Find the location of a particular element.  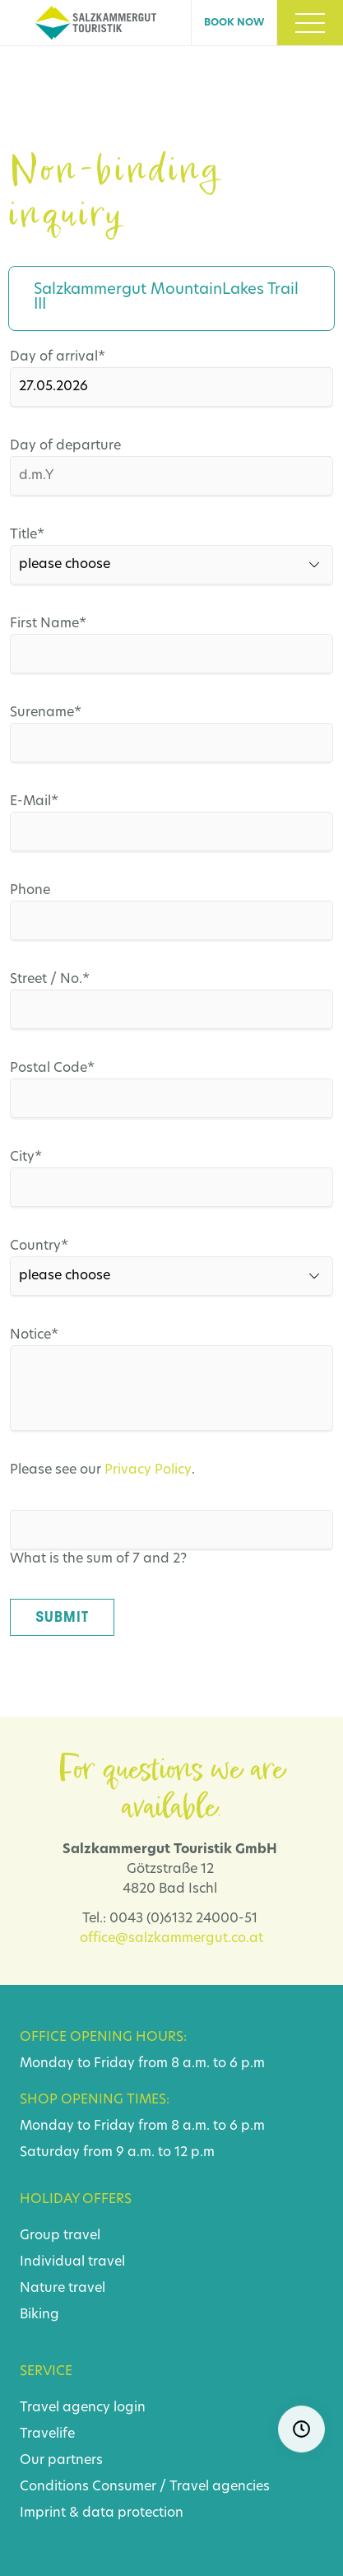

Privacy Policy is located at coordinates (148, 1470).